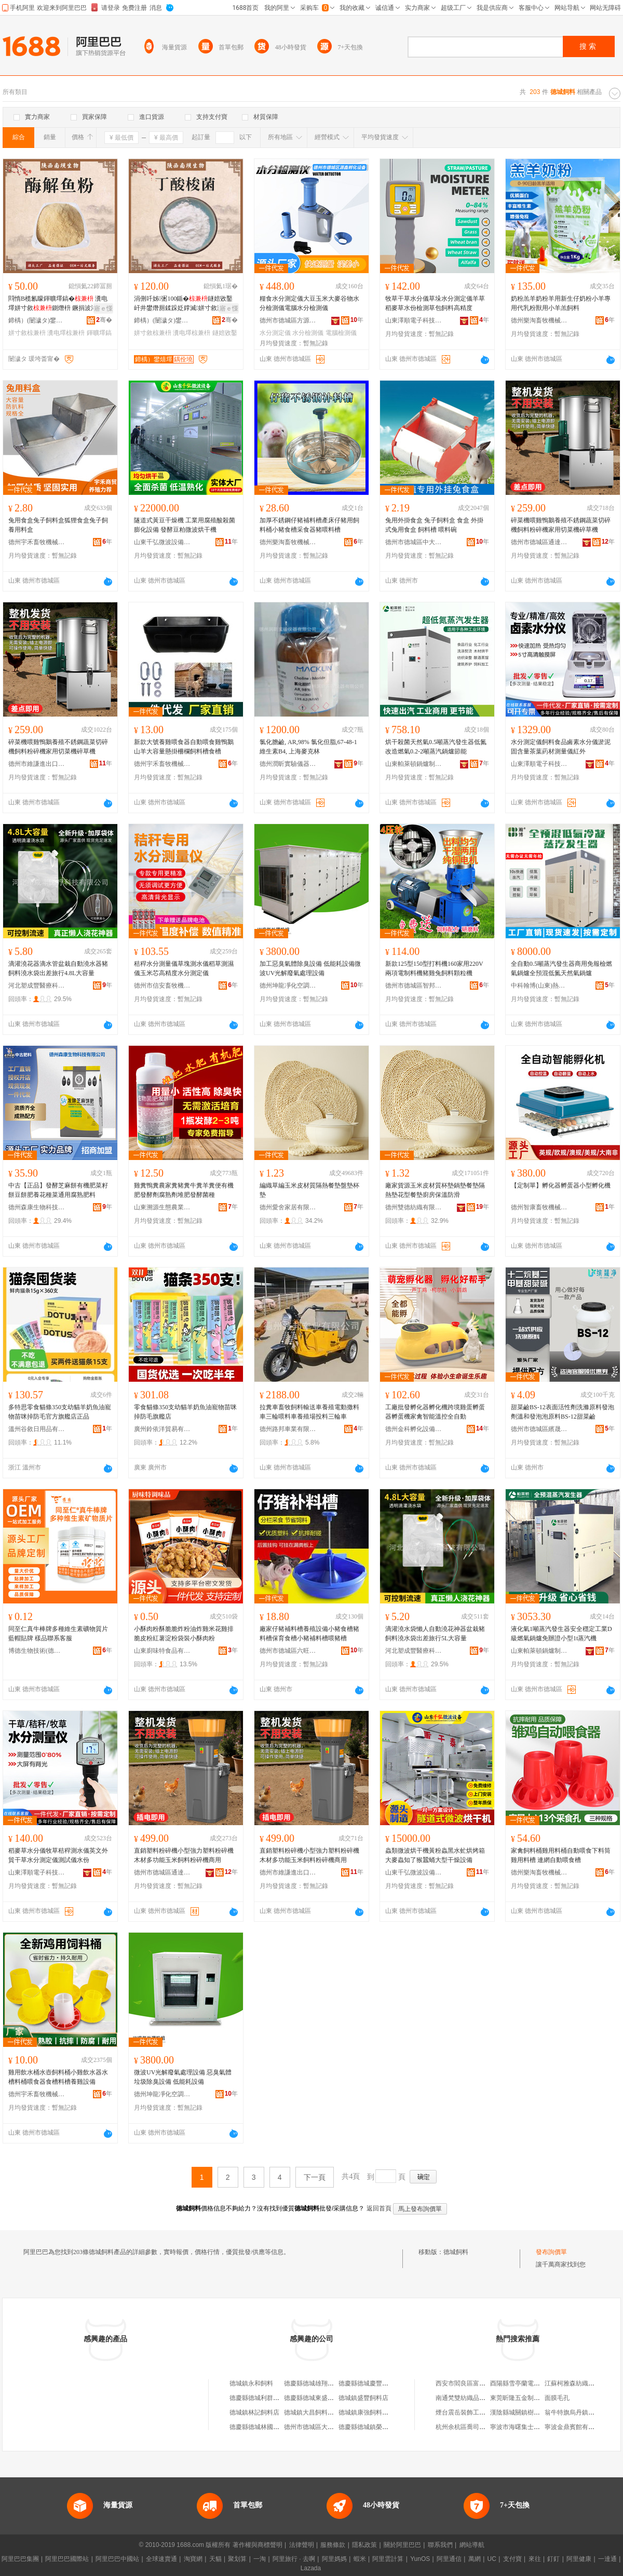  I want to click on 寧波市海曙集士港項峰模具加工廠, so click(537, 2427).